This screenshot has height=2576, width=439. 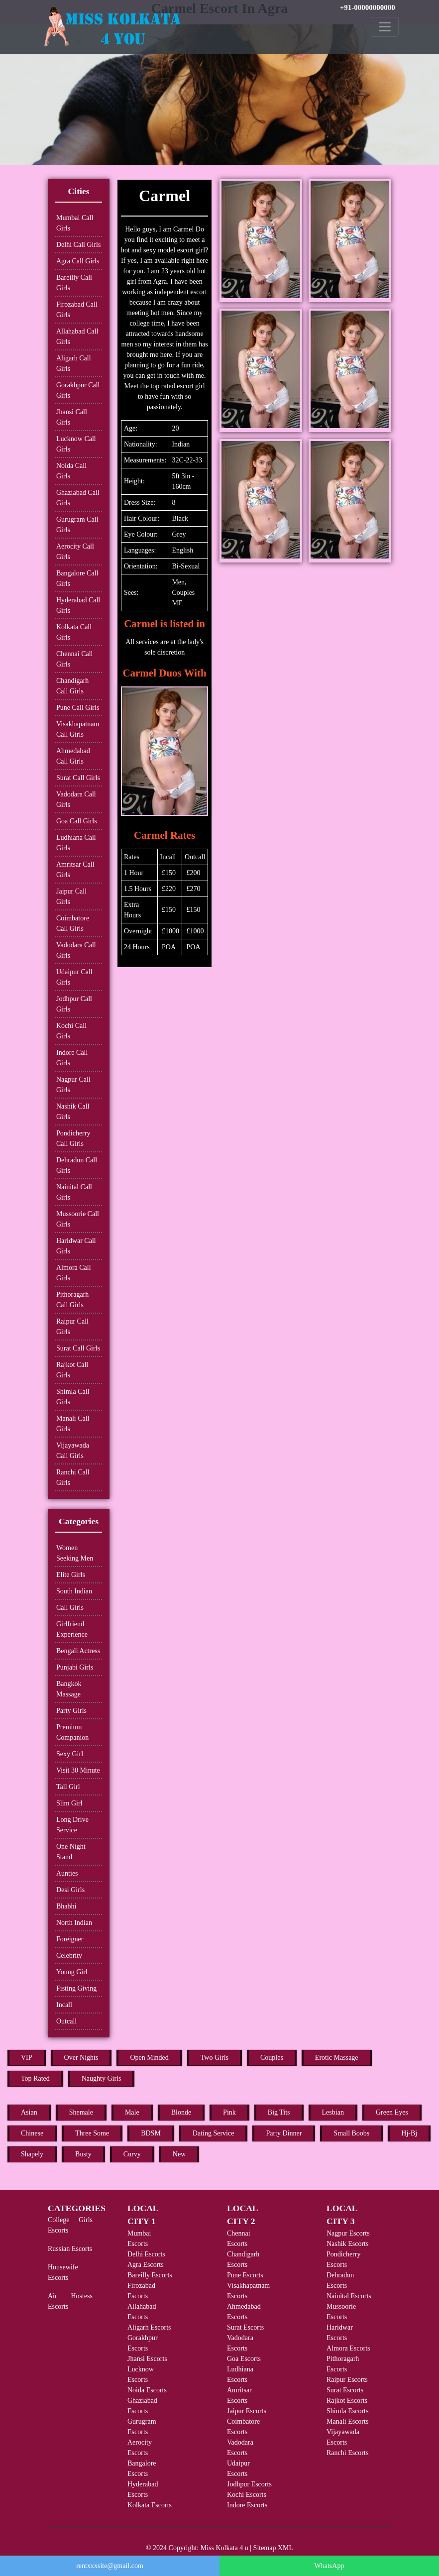 What do you see at coordinates (73, 756) in the screenshot?
I see `Ahmedabad Call Girls` at bounding box center [73, 756].